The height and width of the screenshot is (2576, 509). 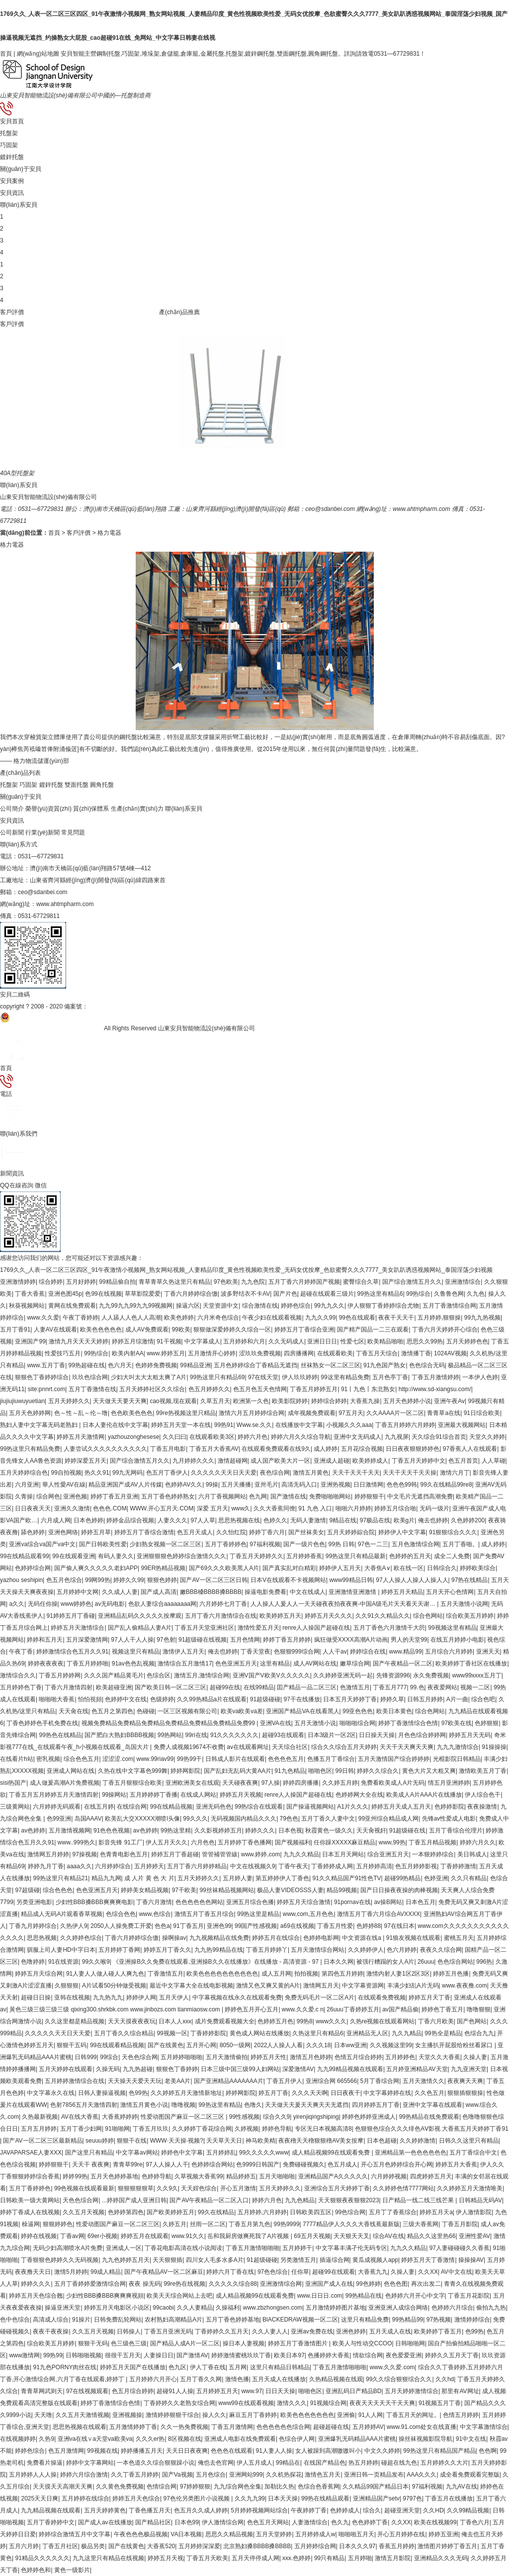 I want to click on 亚洲中文字幕在线观看, so click(x=432, y=2104).